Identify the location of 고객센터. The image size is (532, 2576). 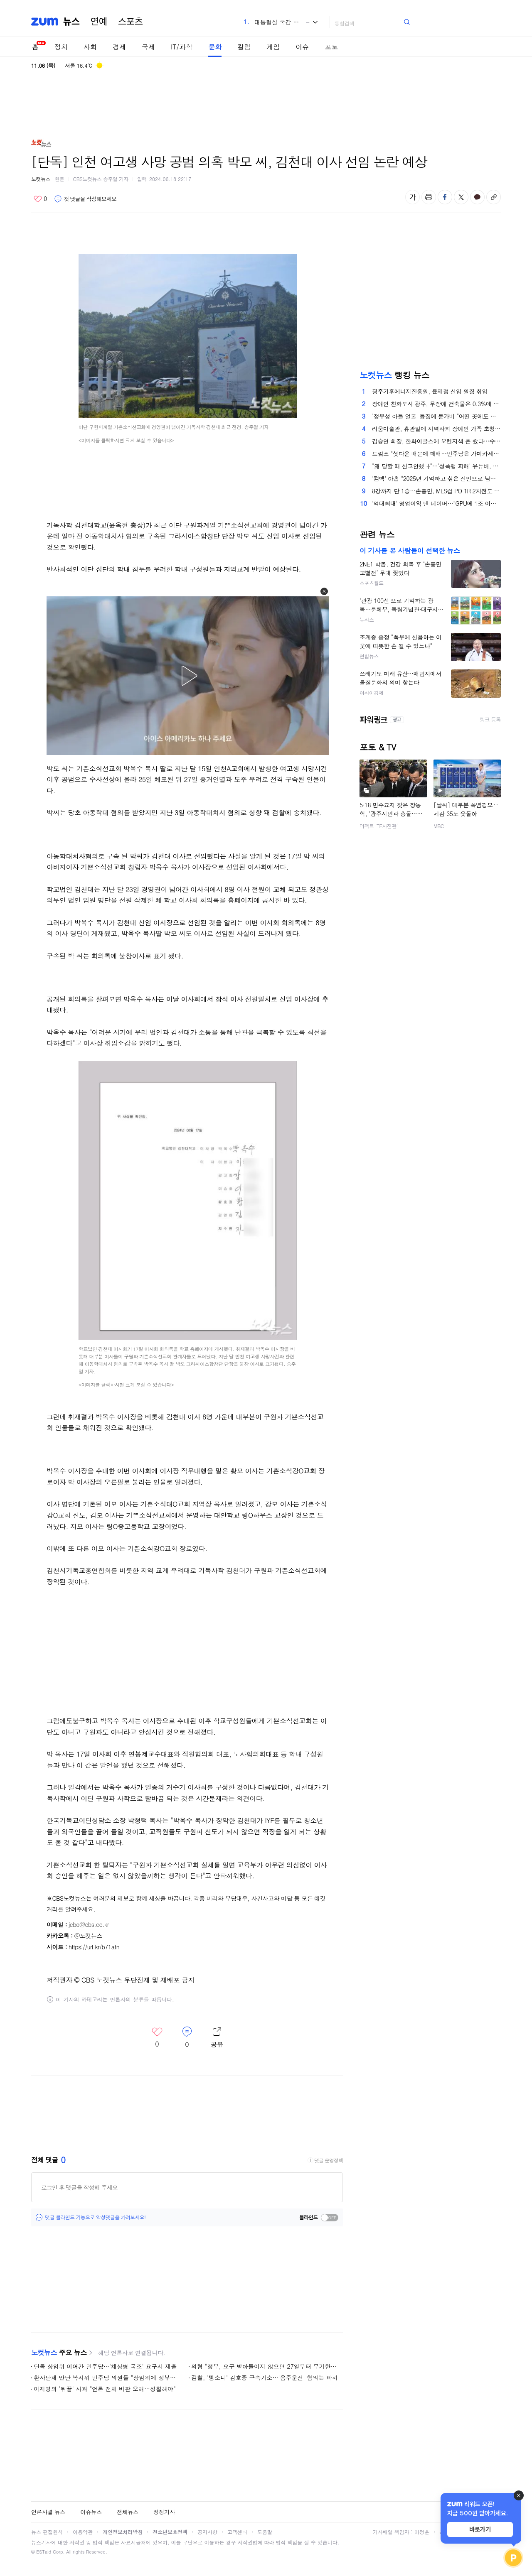
(237, 2531).